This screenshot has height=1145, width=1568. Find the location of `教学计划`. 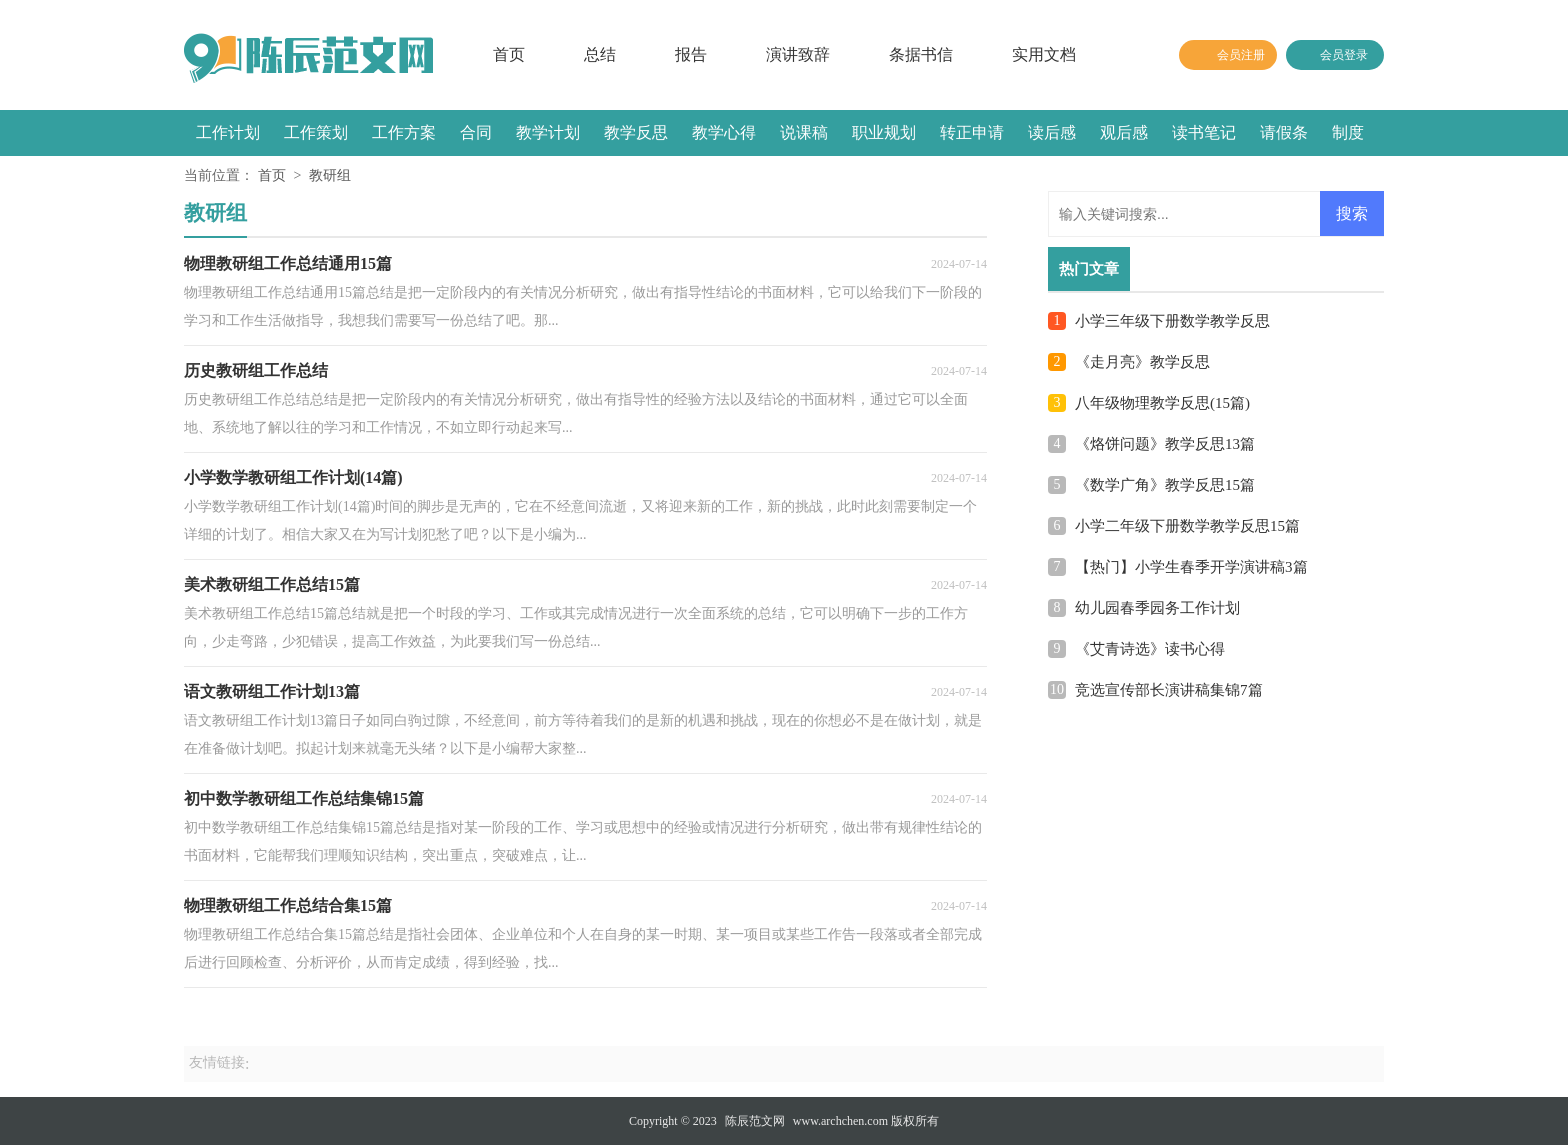

教学计划 is located at coordinates (548, 132).